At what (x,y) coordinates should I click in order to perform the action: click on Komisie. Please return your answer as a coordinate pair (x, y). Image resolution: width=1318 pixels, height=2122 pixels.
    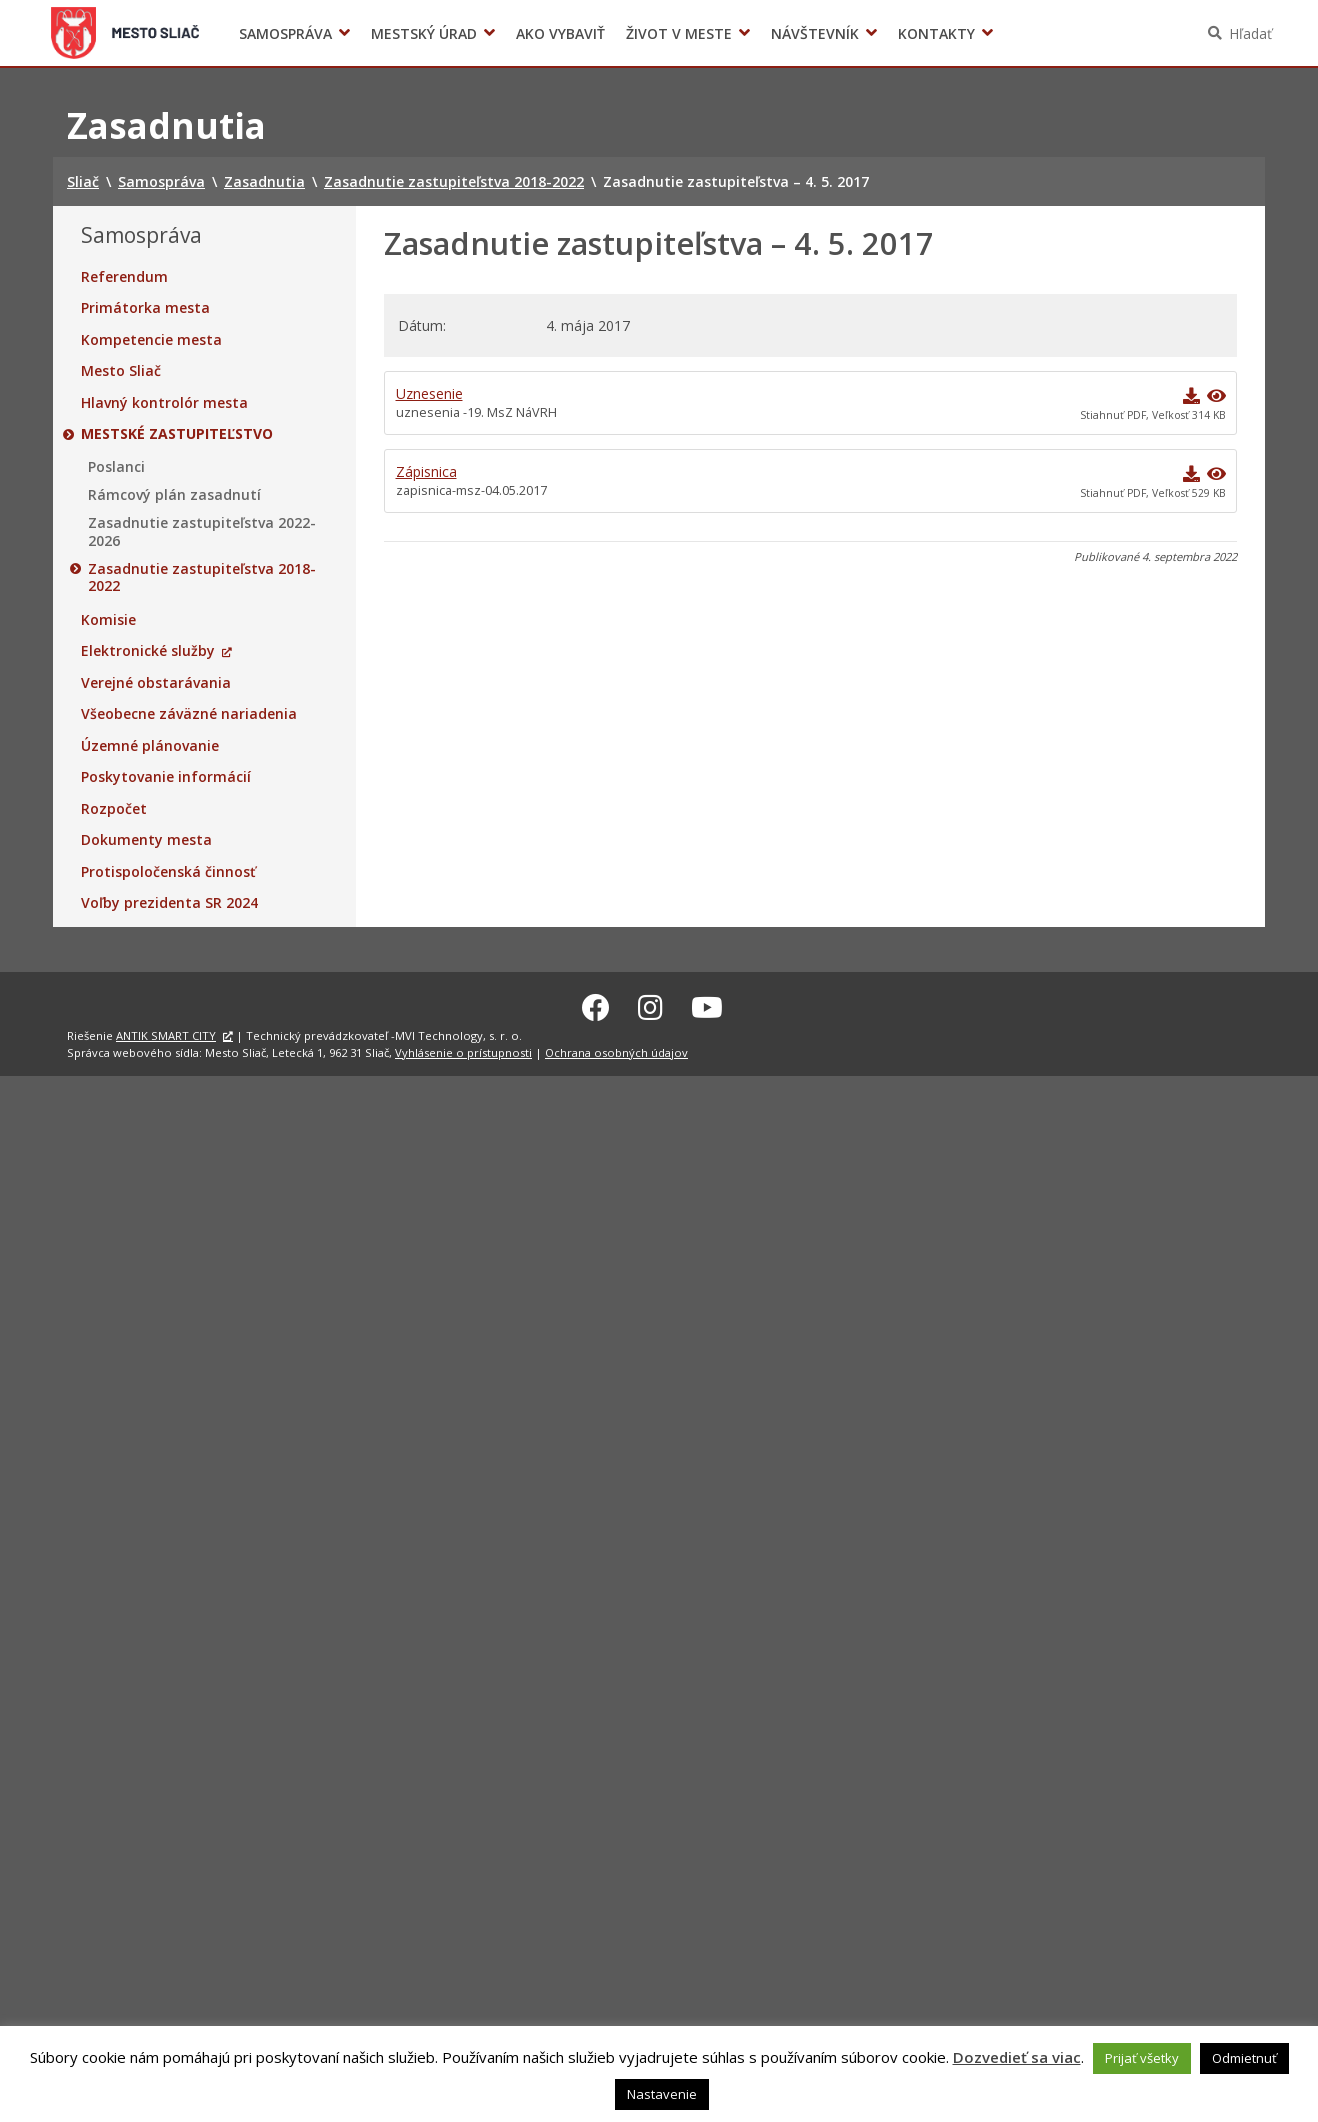
    Looking at the image, I should click on (108, 620).